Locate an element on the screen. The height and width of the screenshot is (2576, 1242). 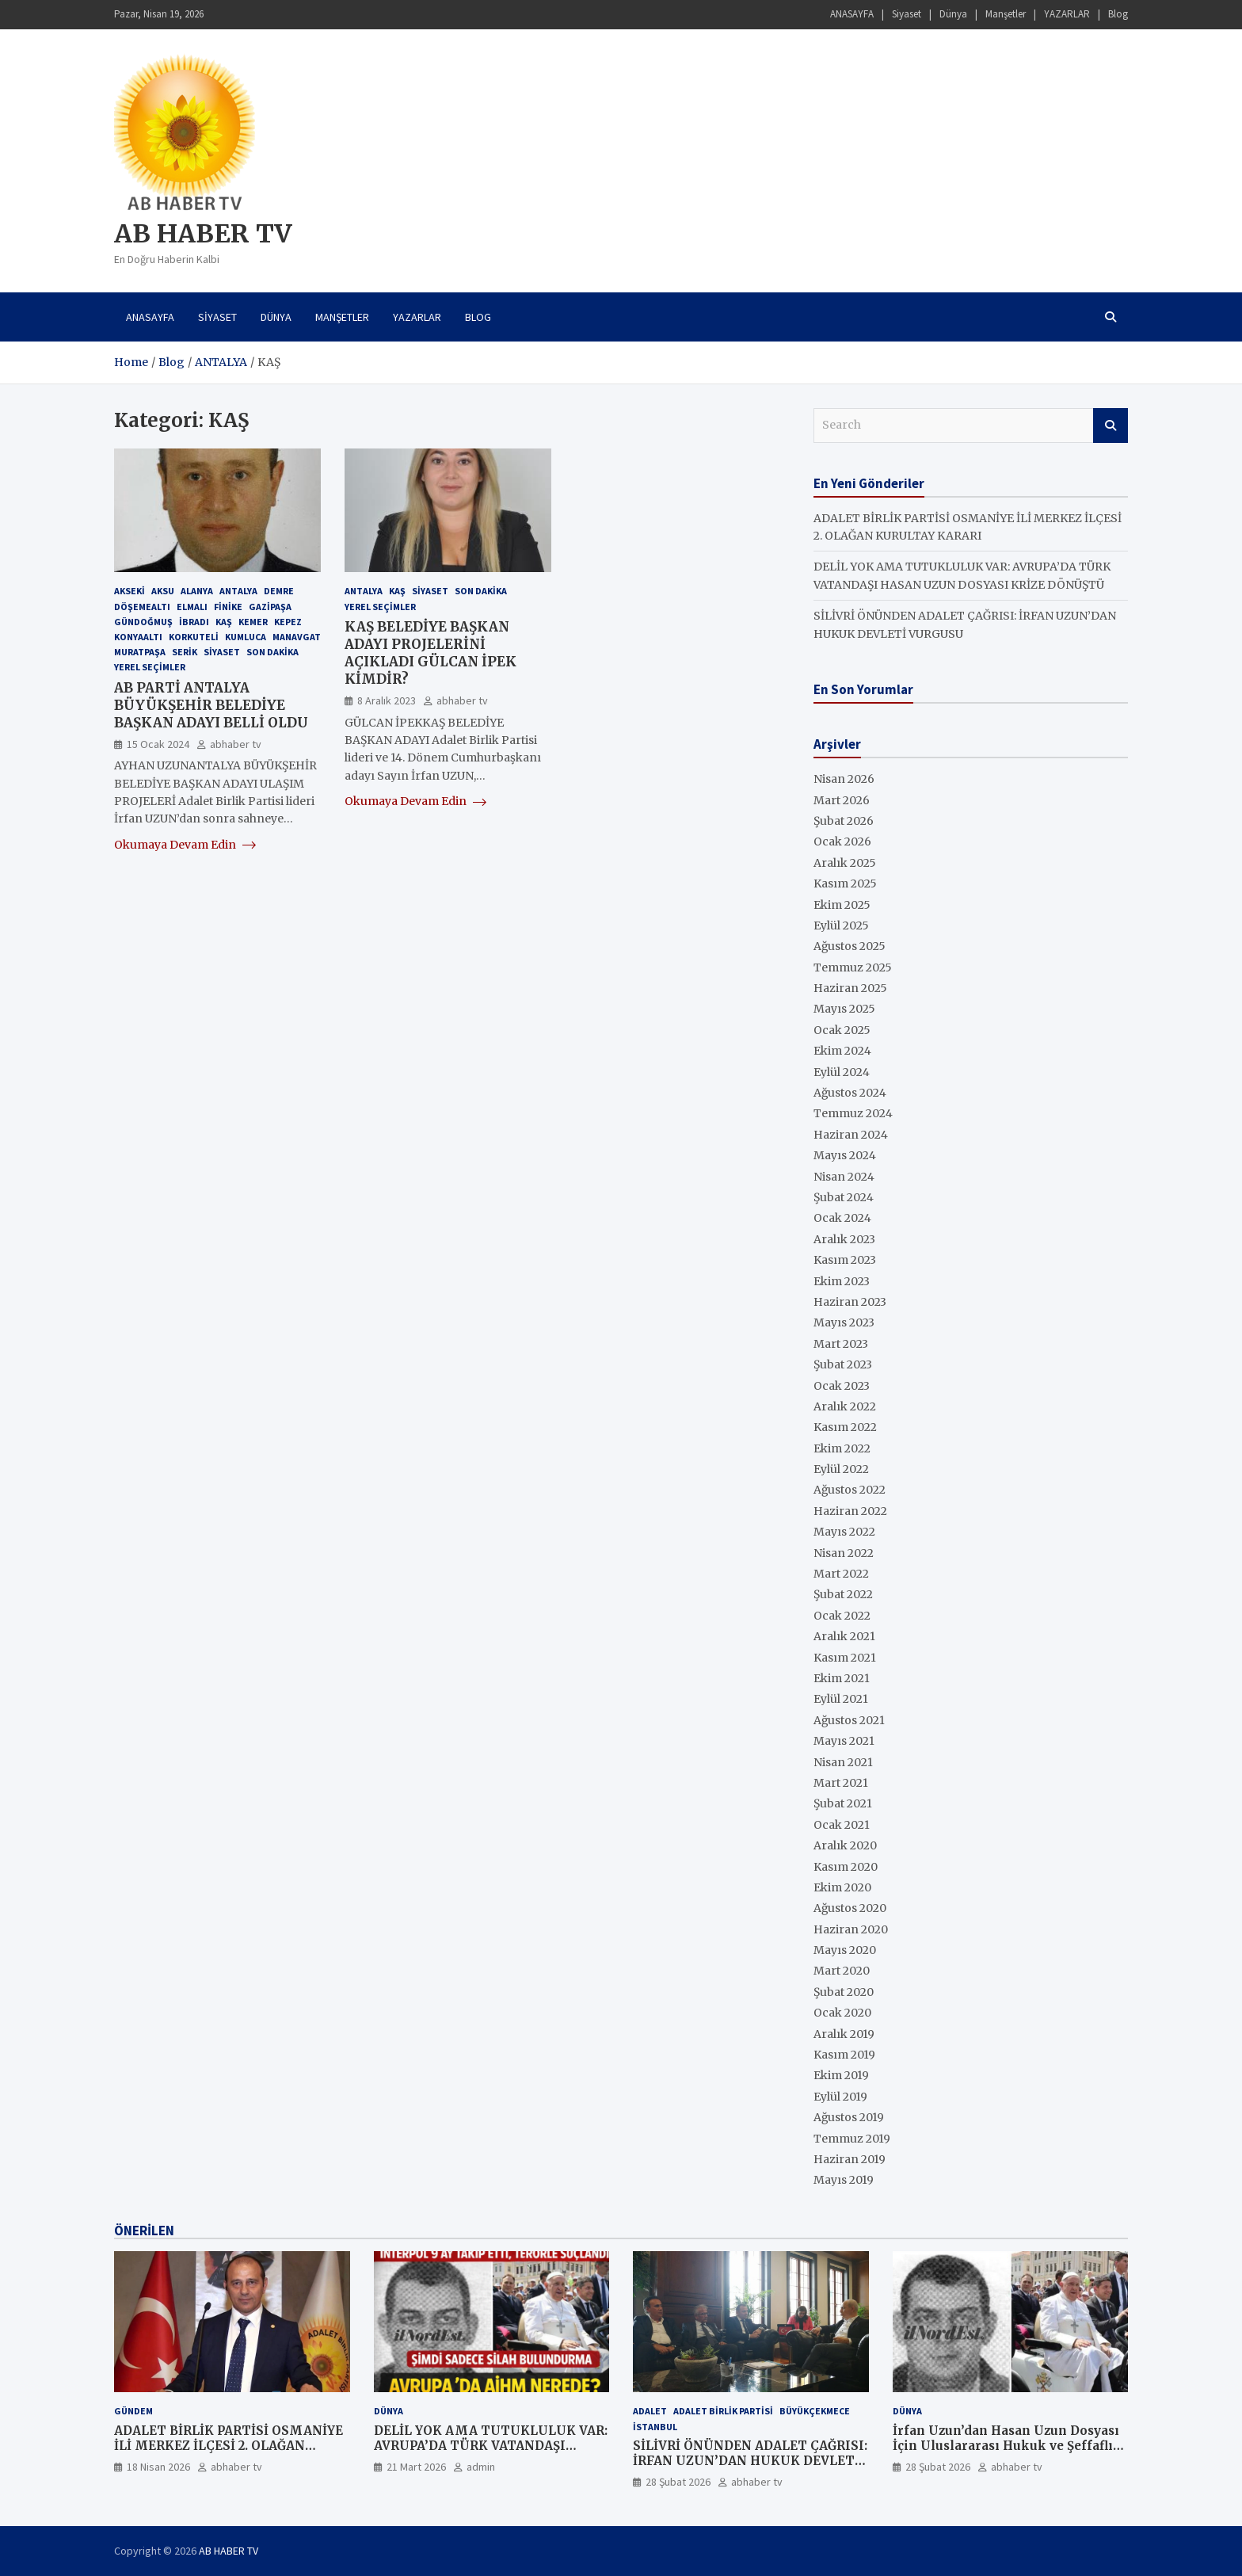
Mart 2022 is located at coordinates (841, 1574).